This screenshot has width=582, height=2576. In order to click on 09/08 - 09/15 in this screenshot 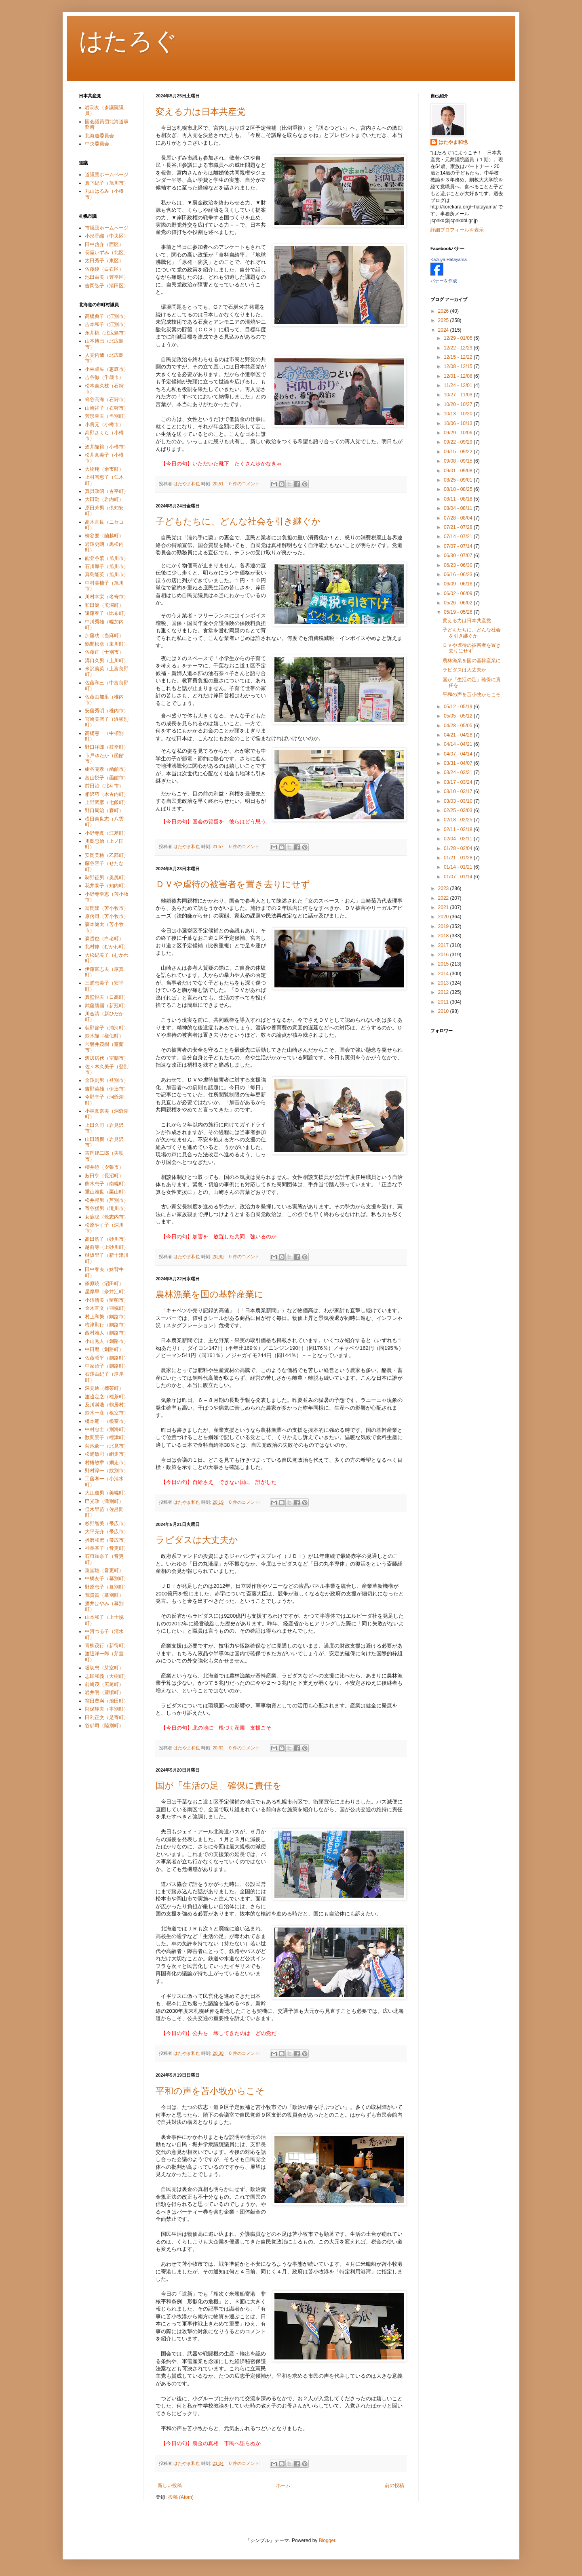, I will do `click(459, 461)`.